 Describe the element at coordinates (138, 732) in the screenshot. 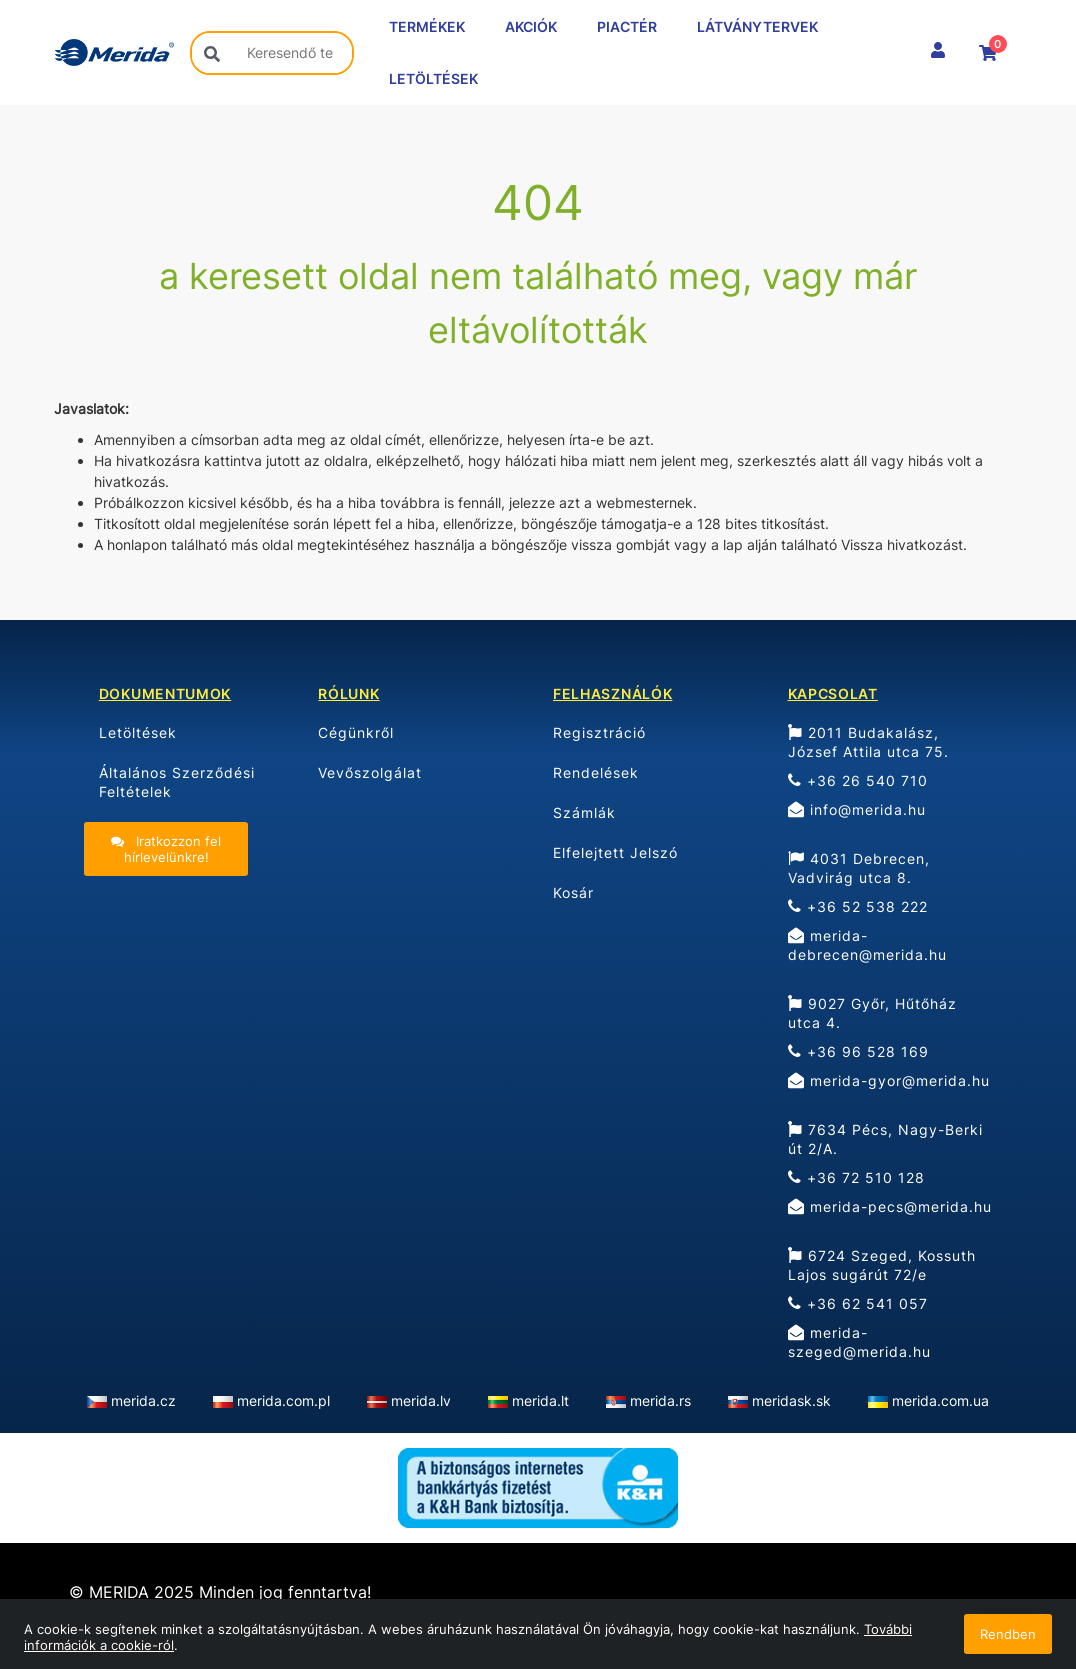

I see `Letöltések` at that location.